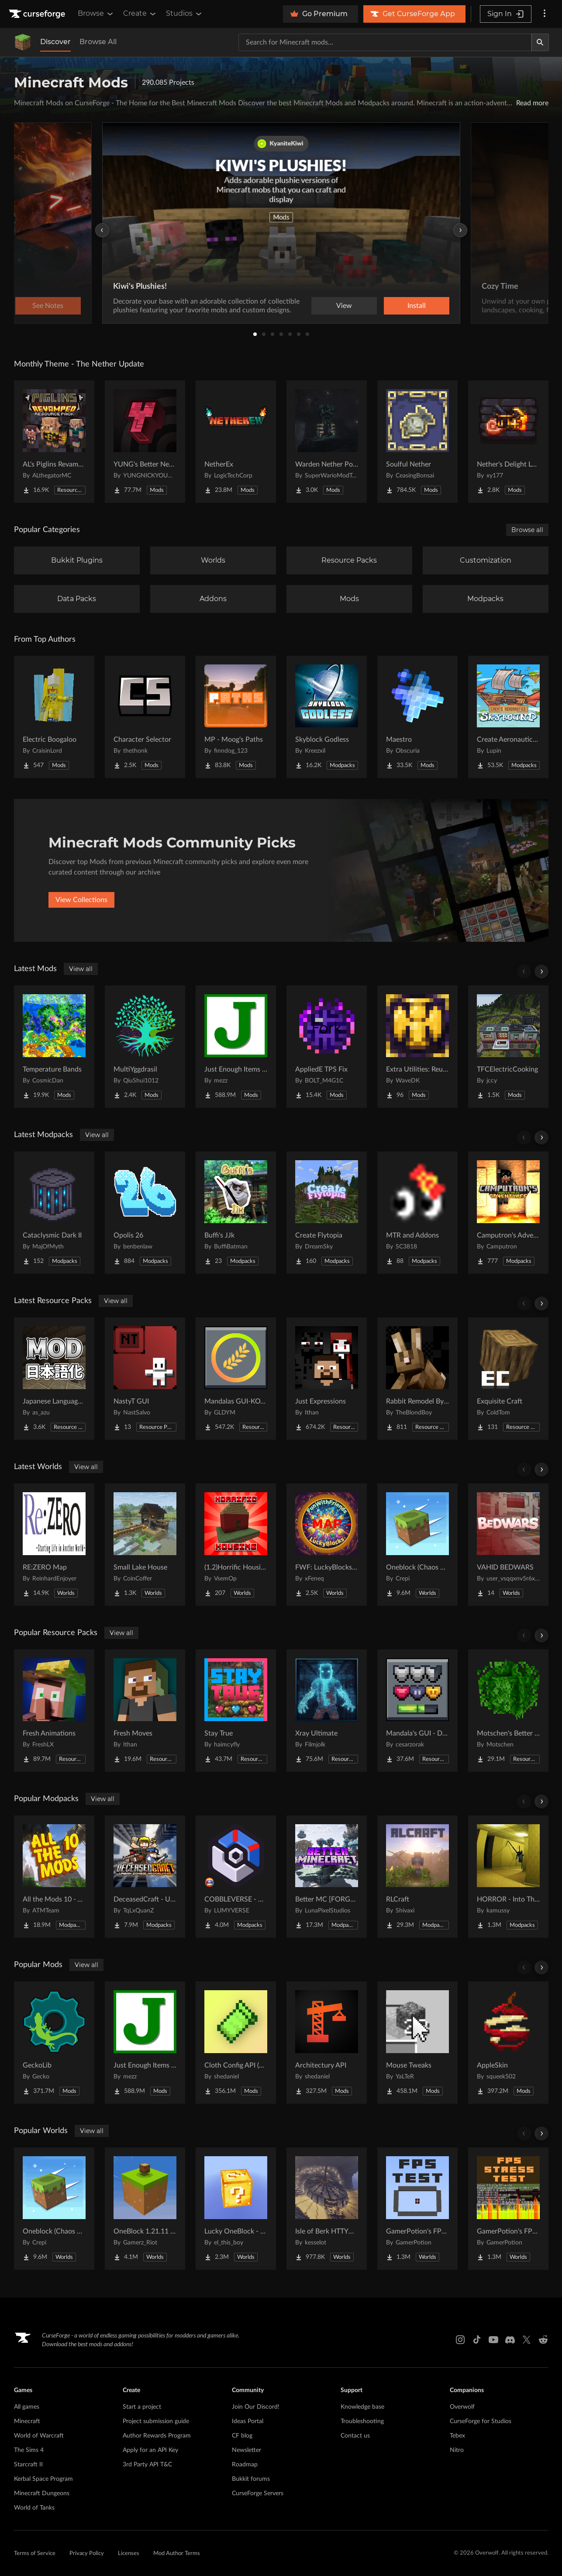 Image resolution: width=562 pixels, height=2576 pixels. What do you see at coordinates (28, 2465) in the screenshot?
I see `Starcraft II` at bounding box center [28, 2465].